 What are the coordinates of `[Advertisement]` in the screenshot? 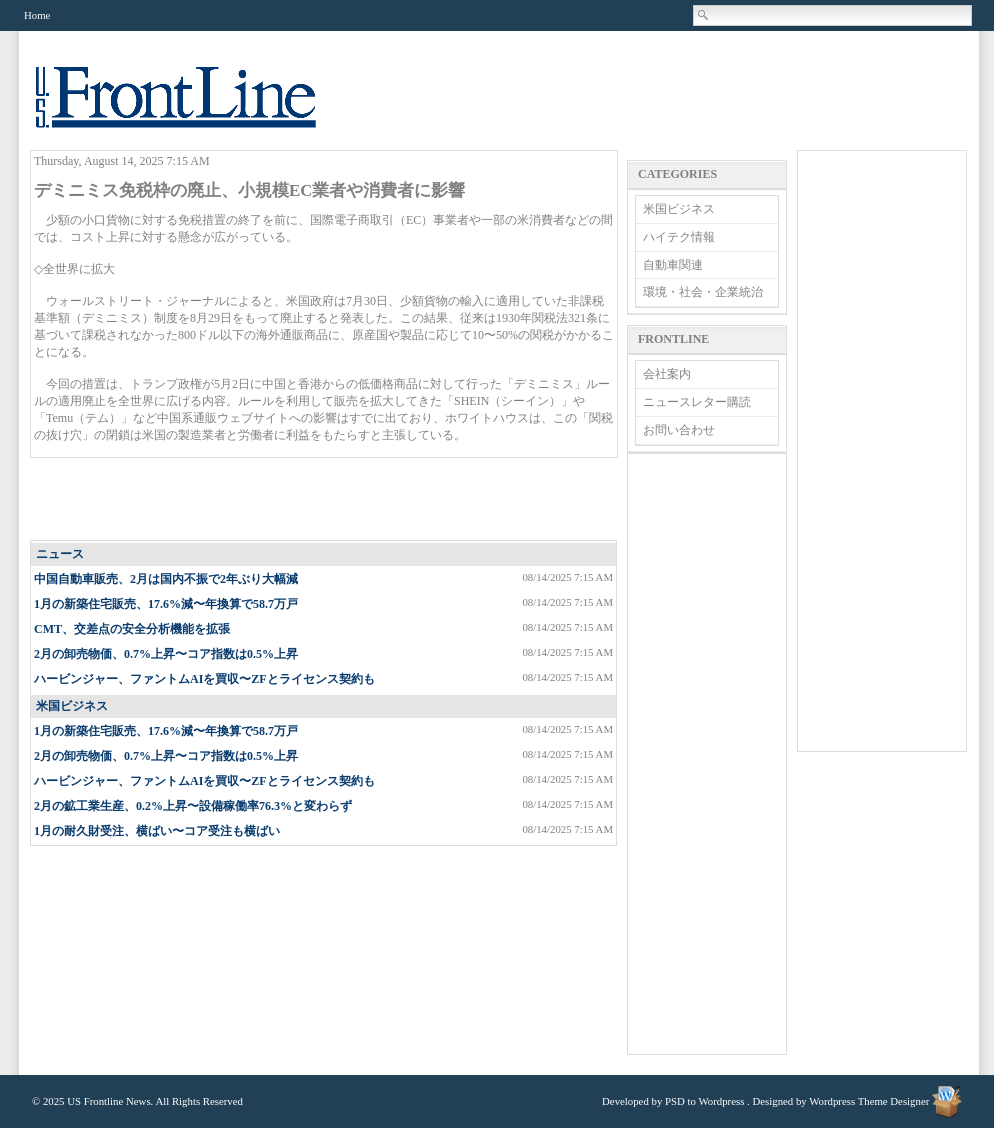 It's located at (325, 500).